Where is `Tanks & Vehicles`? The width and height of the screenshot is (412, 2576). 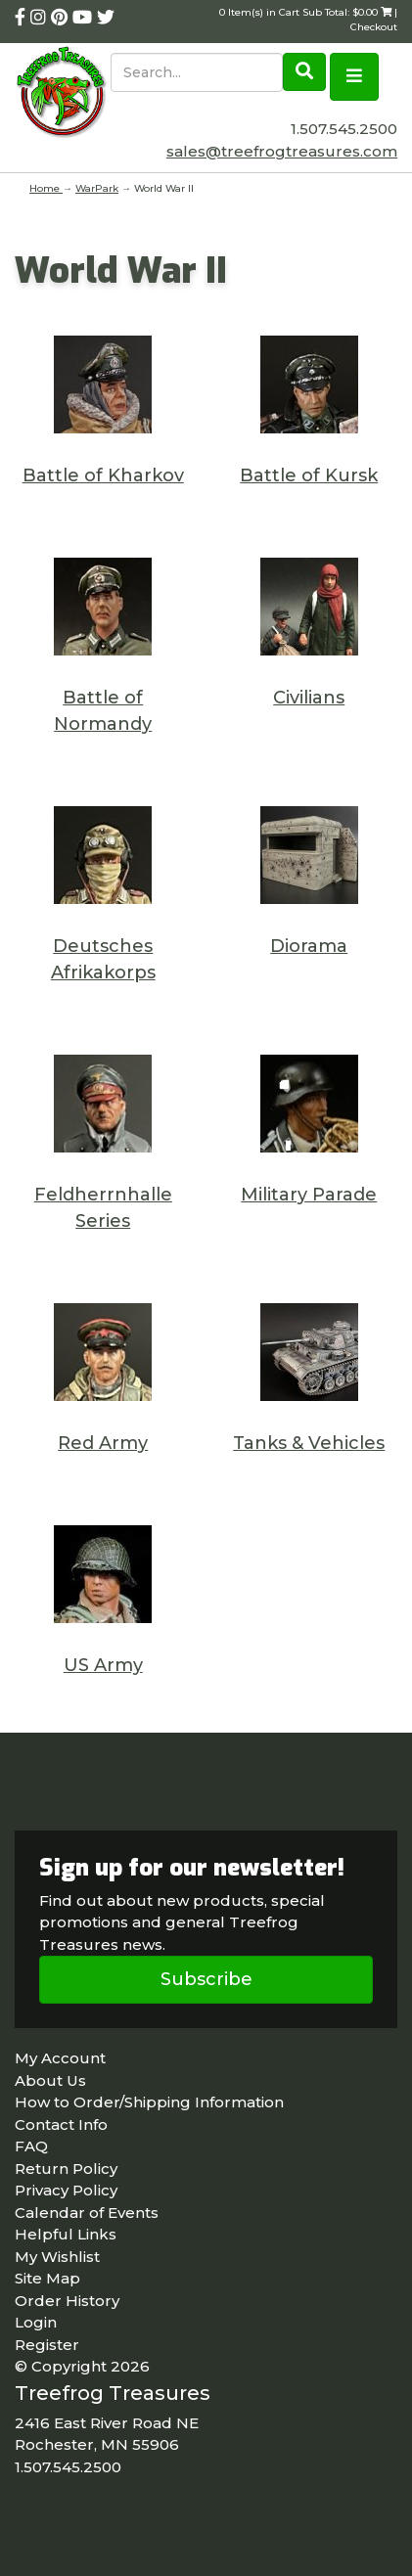
Tanks & Vehicles is located at coordinates (309, 1443).